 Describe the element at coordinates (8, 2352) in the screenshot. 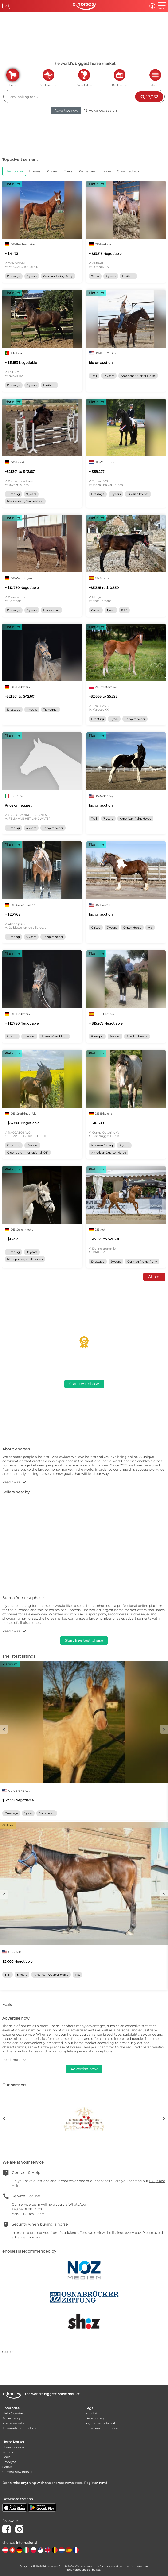

I see `Trustpilot` at that location.